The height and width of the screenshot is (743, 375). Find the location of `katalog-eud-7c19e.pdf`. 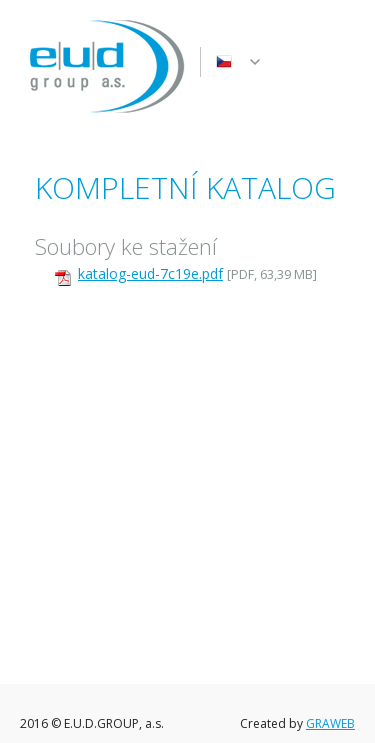

katalog-eud-7c19e.pdf is located at coordinates (150, 273).